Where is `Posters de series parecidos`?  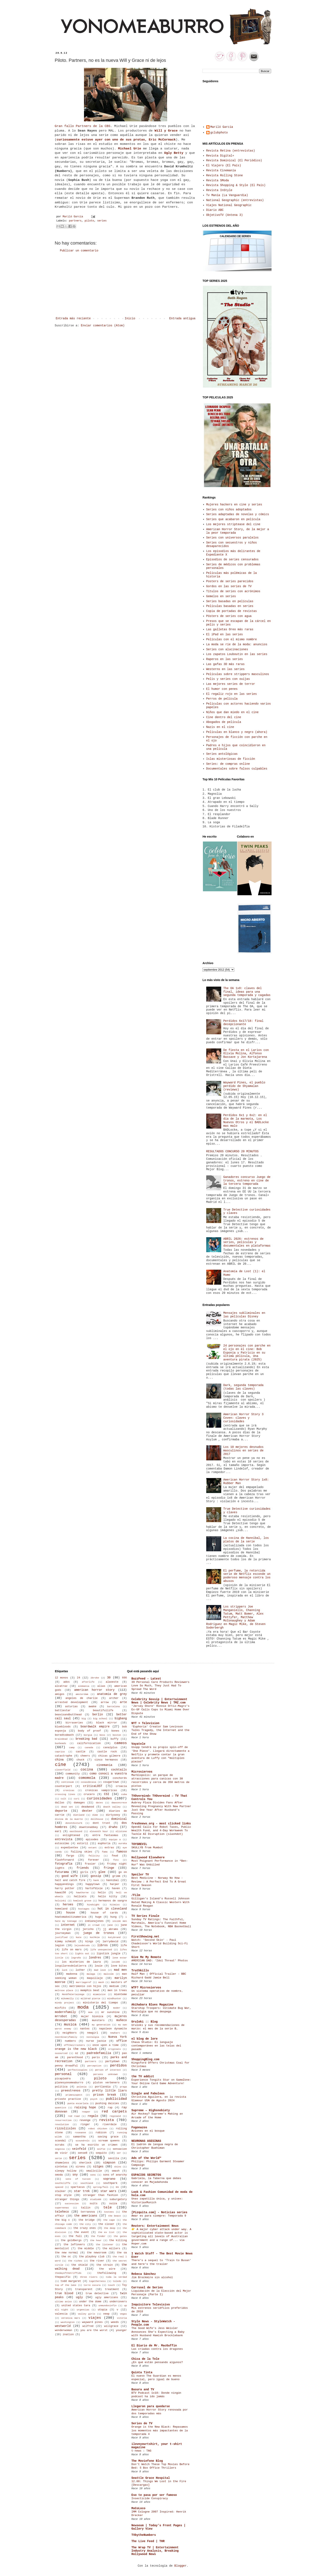 Posters de series parecidos is located at coordinates (229, 581).